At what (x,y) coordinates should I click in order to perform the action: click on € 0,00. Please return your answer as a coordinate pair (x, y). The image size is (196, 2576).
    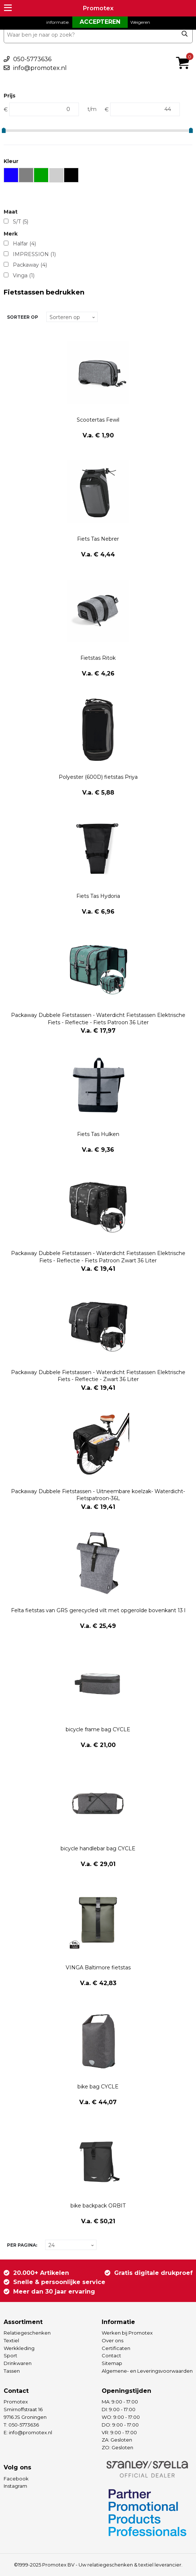
    Looking at the image, I should click on (184, 53).